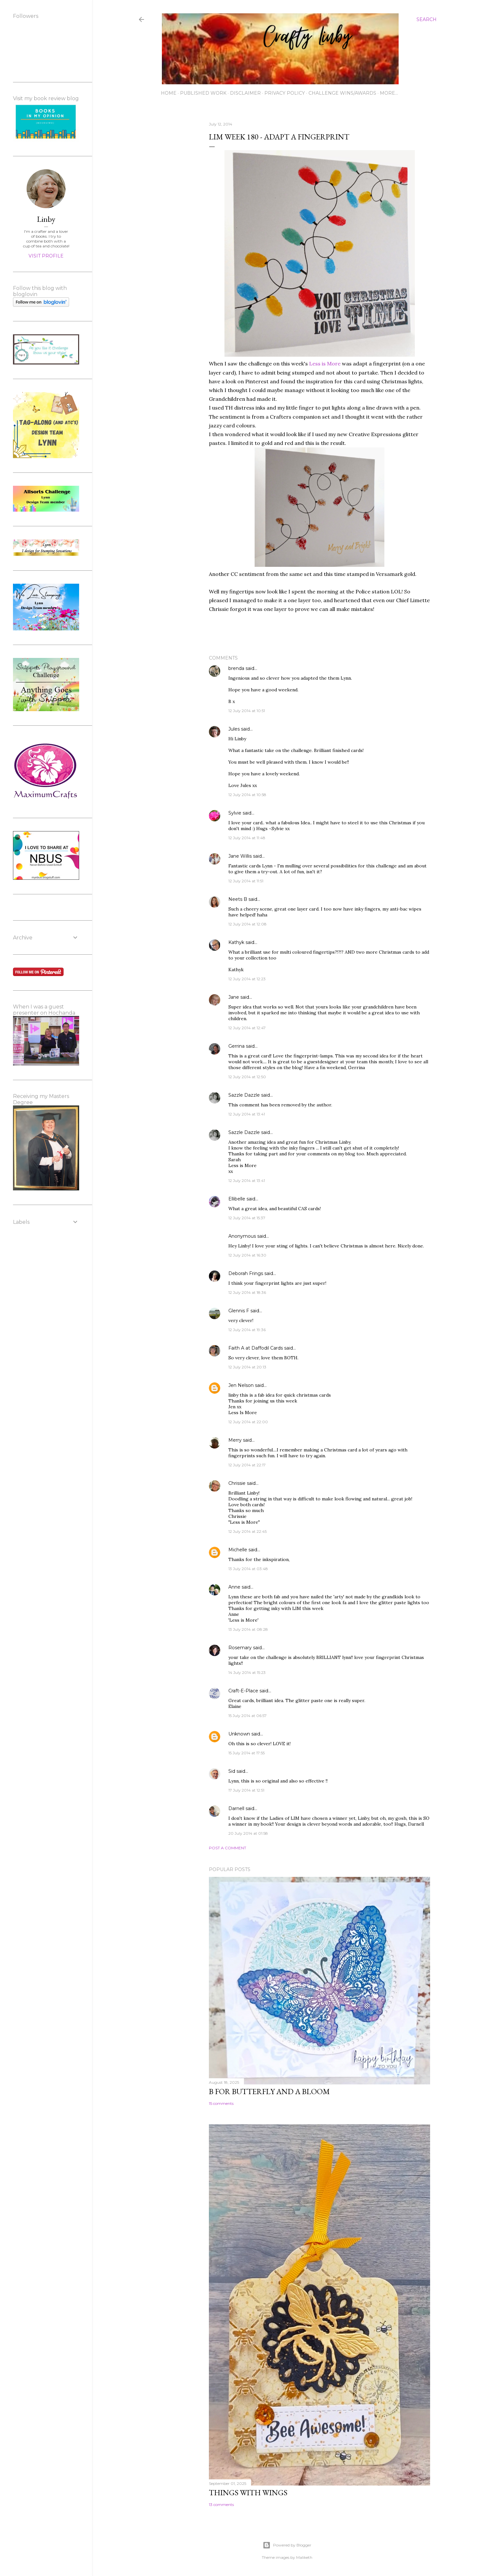  What do you see at coordinates (221, 2504) in the screenshot?
I see `13 comments` at bounding box center [221, 2504].